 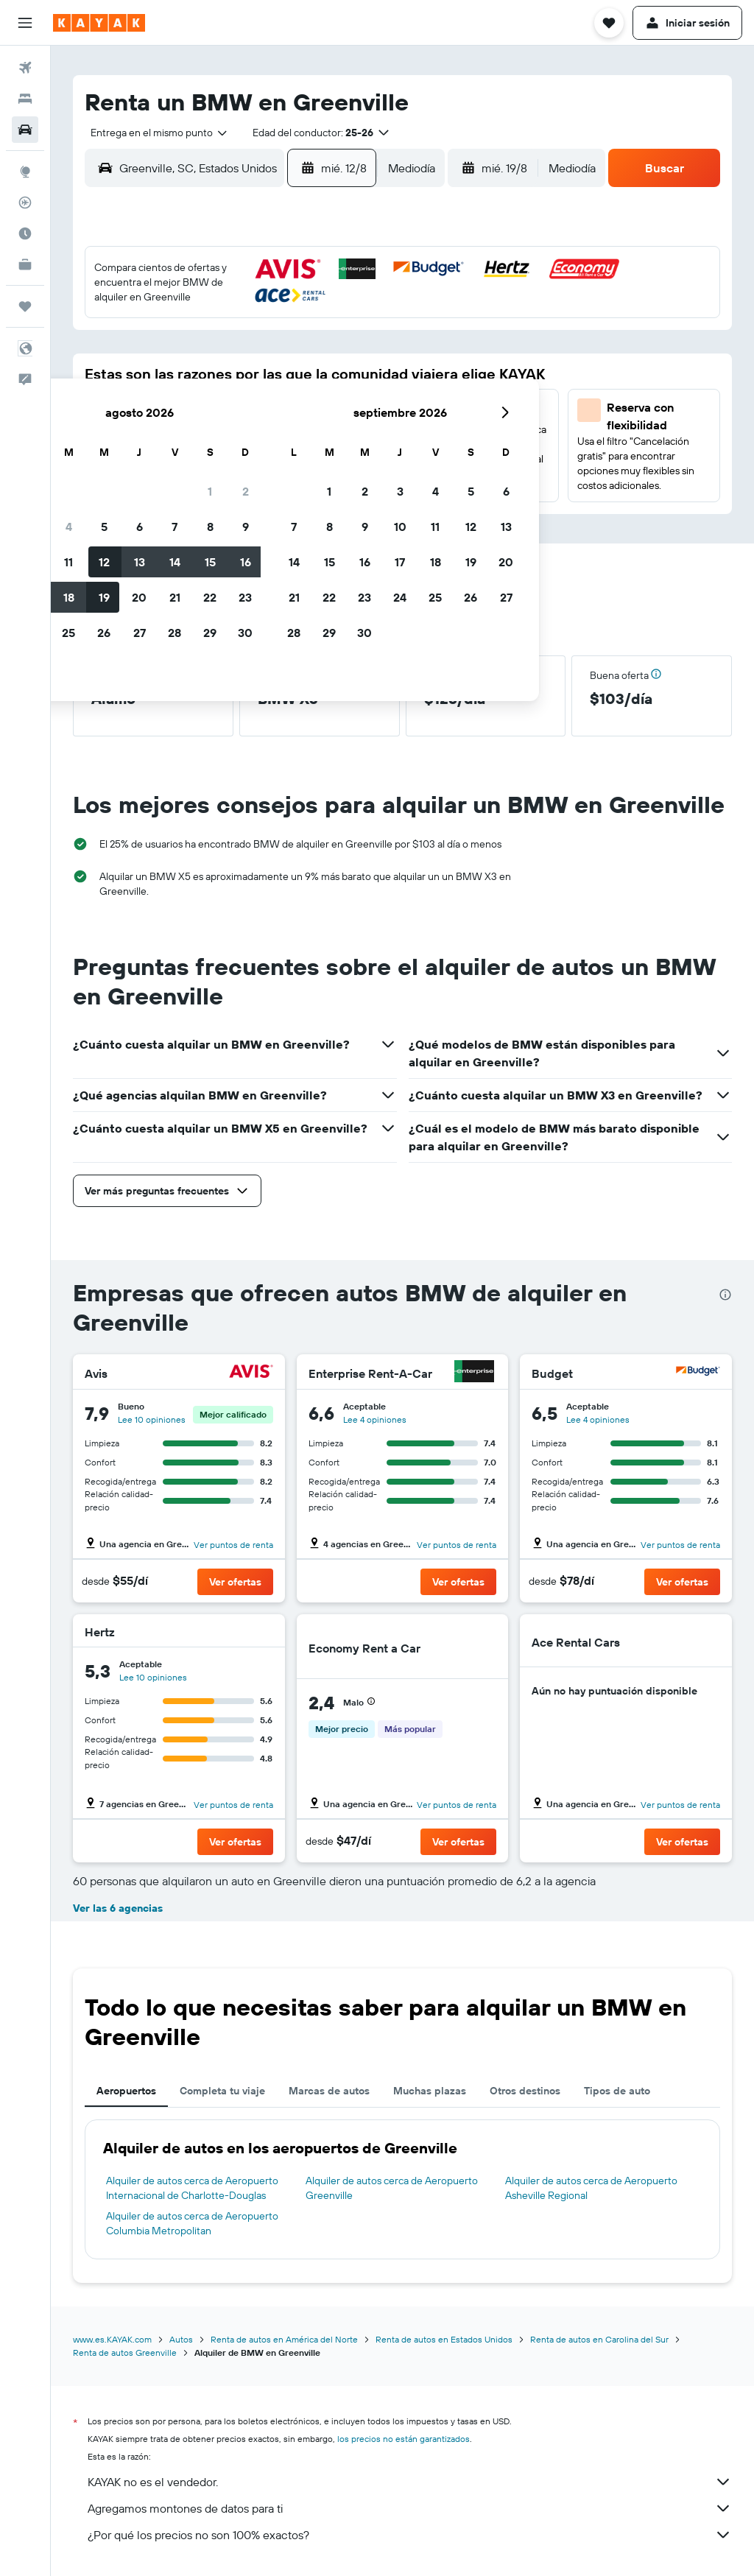 I want to click on 13 [button], so click(x=247, y=376).